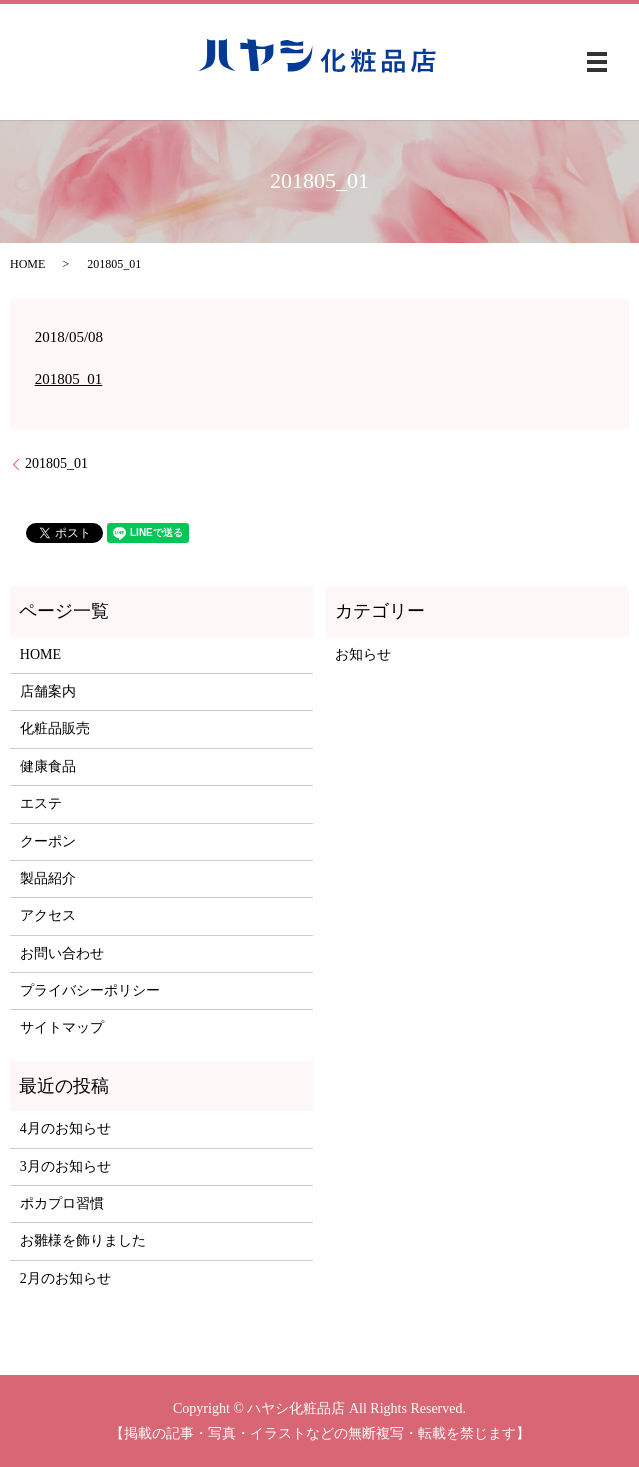 The image size is (639, 1467). Describe the element at coordinates (27, 264) in the screenshot. I see `HOME` at that location.